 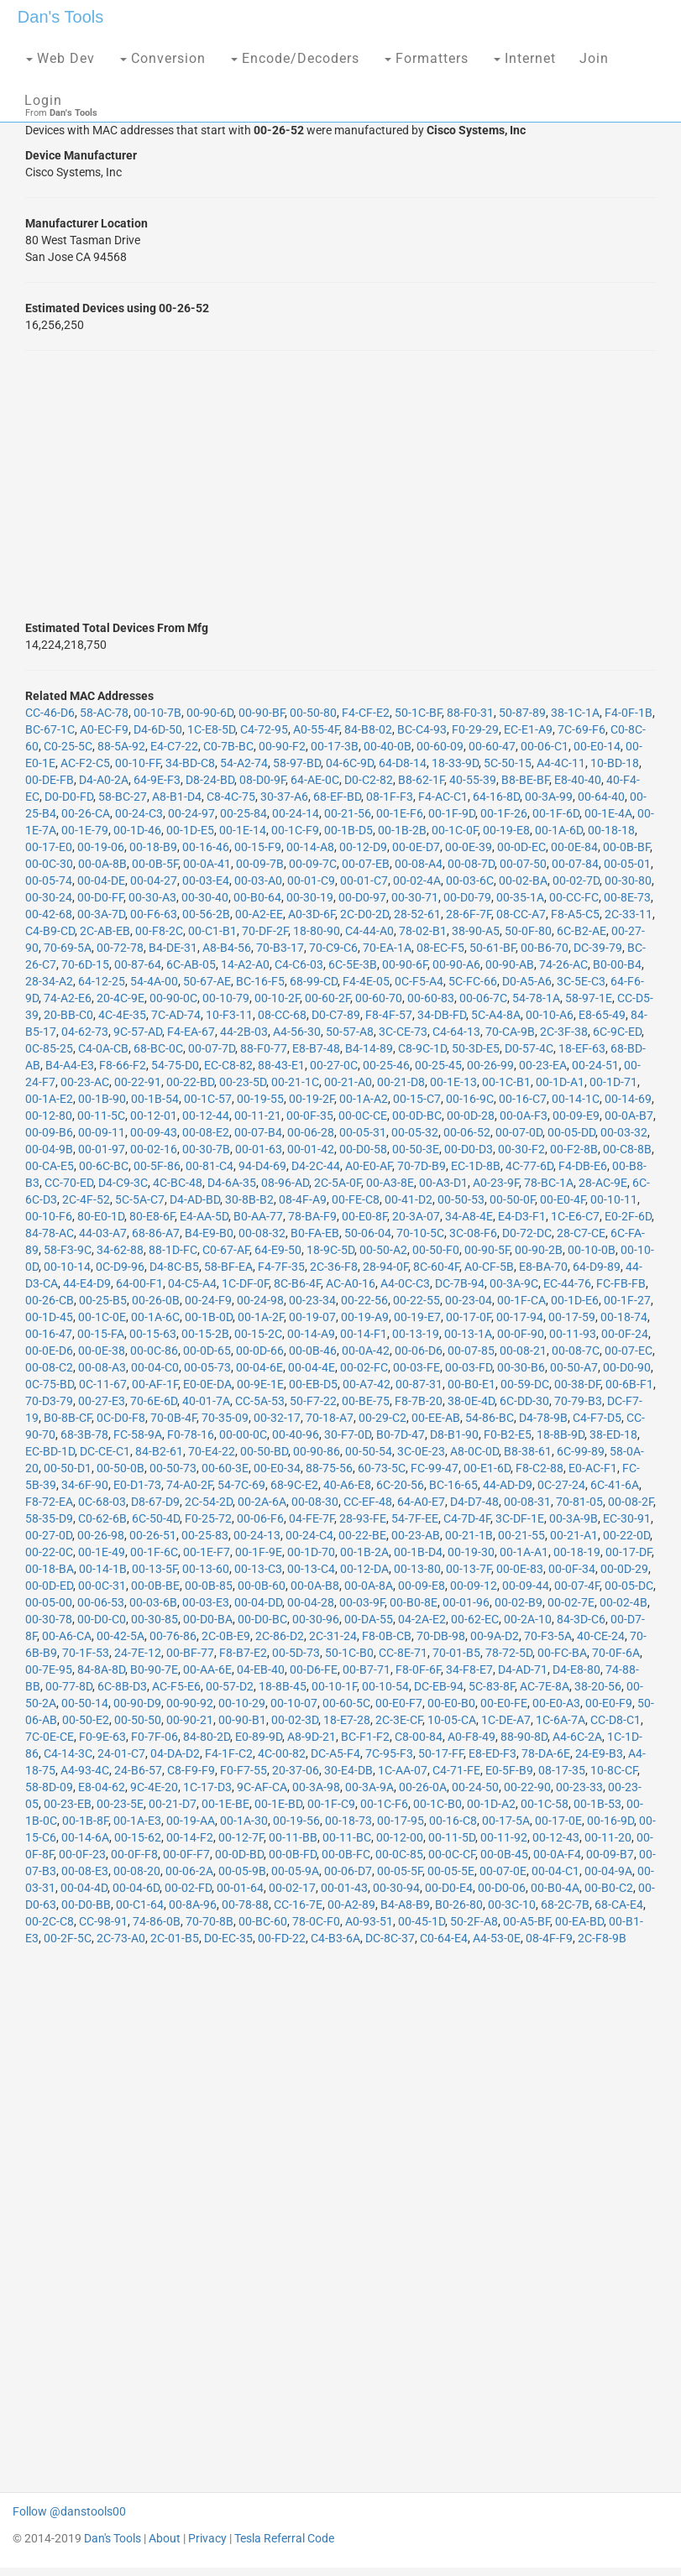 What do you see at coordinates (172, 1804) in the screenshot?
I see `00-21-D7` at bounding box center [172, 1804].